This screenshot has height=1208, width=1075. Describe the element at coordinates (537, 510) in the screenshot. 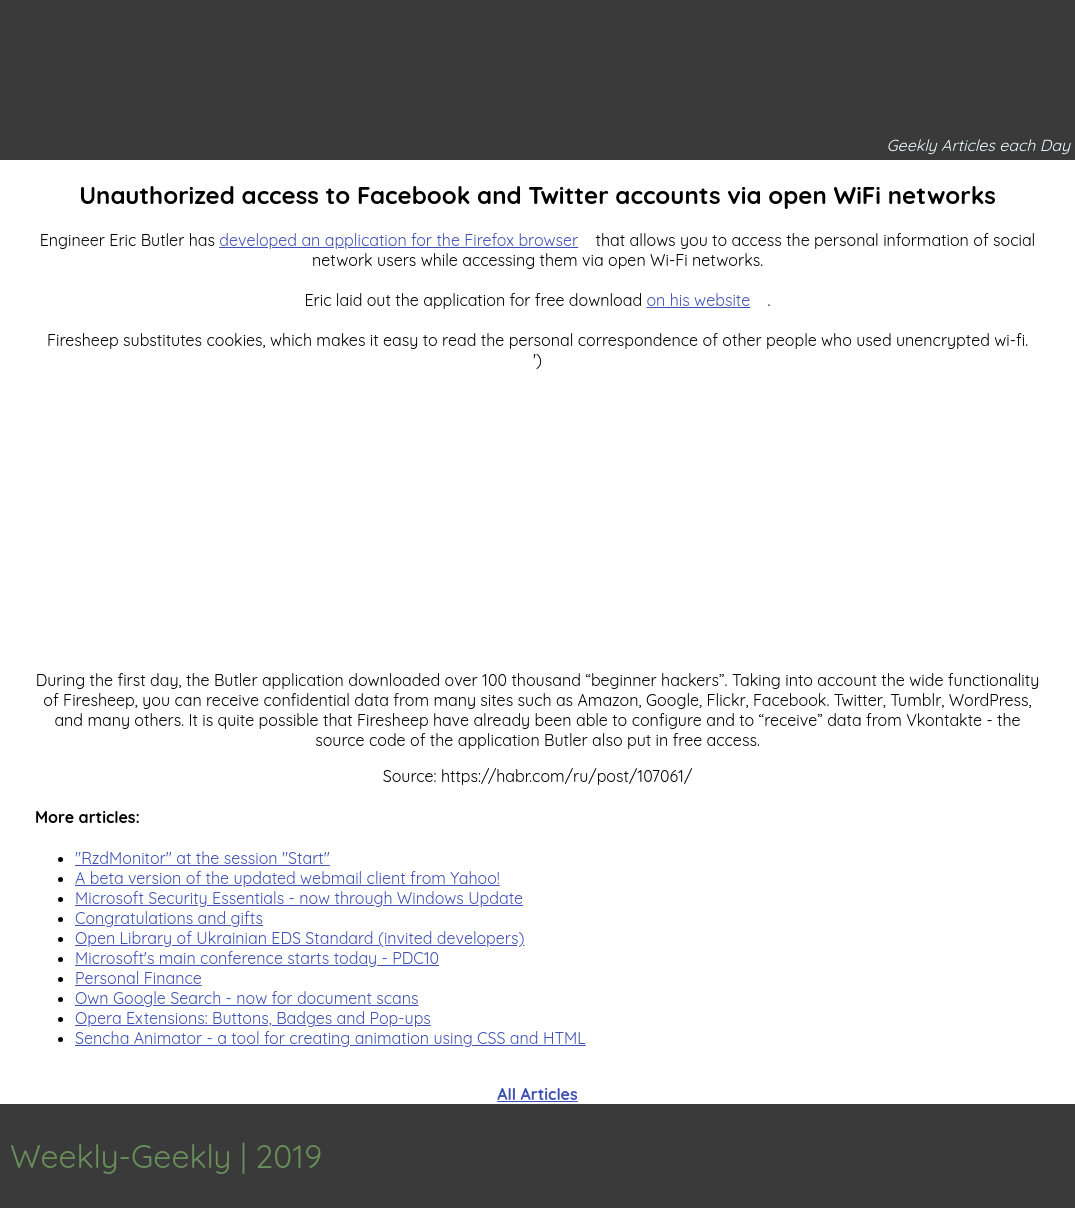

I see `[Advertisement]` at that location.